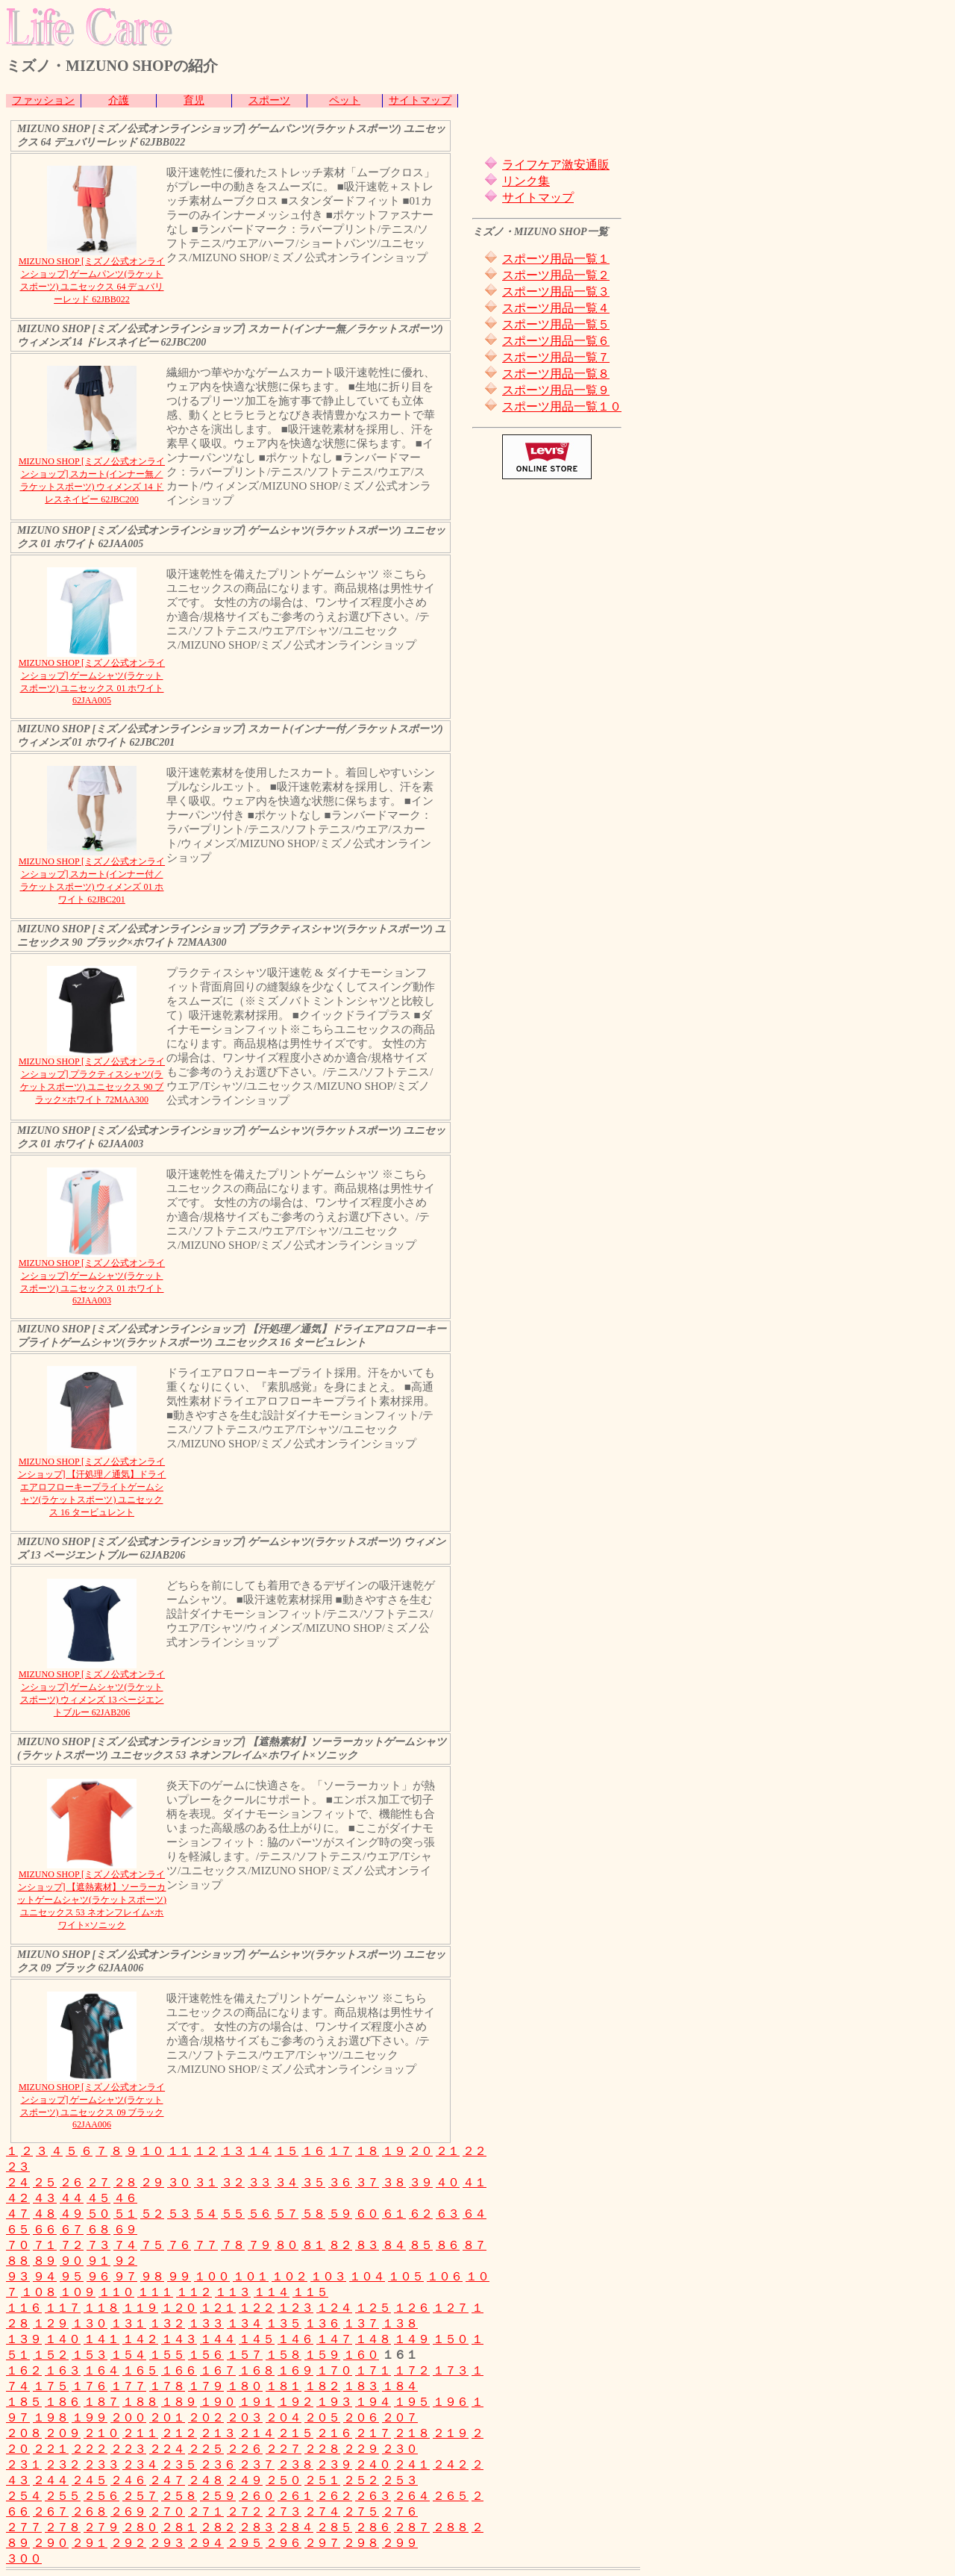 The width and height of the screenshot is (955, 2576). Describe the element at coordinates (212, 2276) in the screenshot. I see `１００` at that location.